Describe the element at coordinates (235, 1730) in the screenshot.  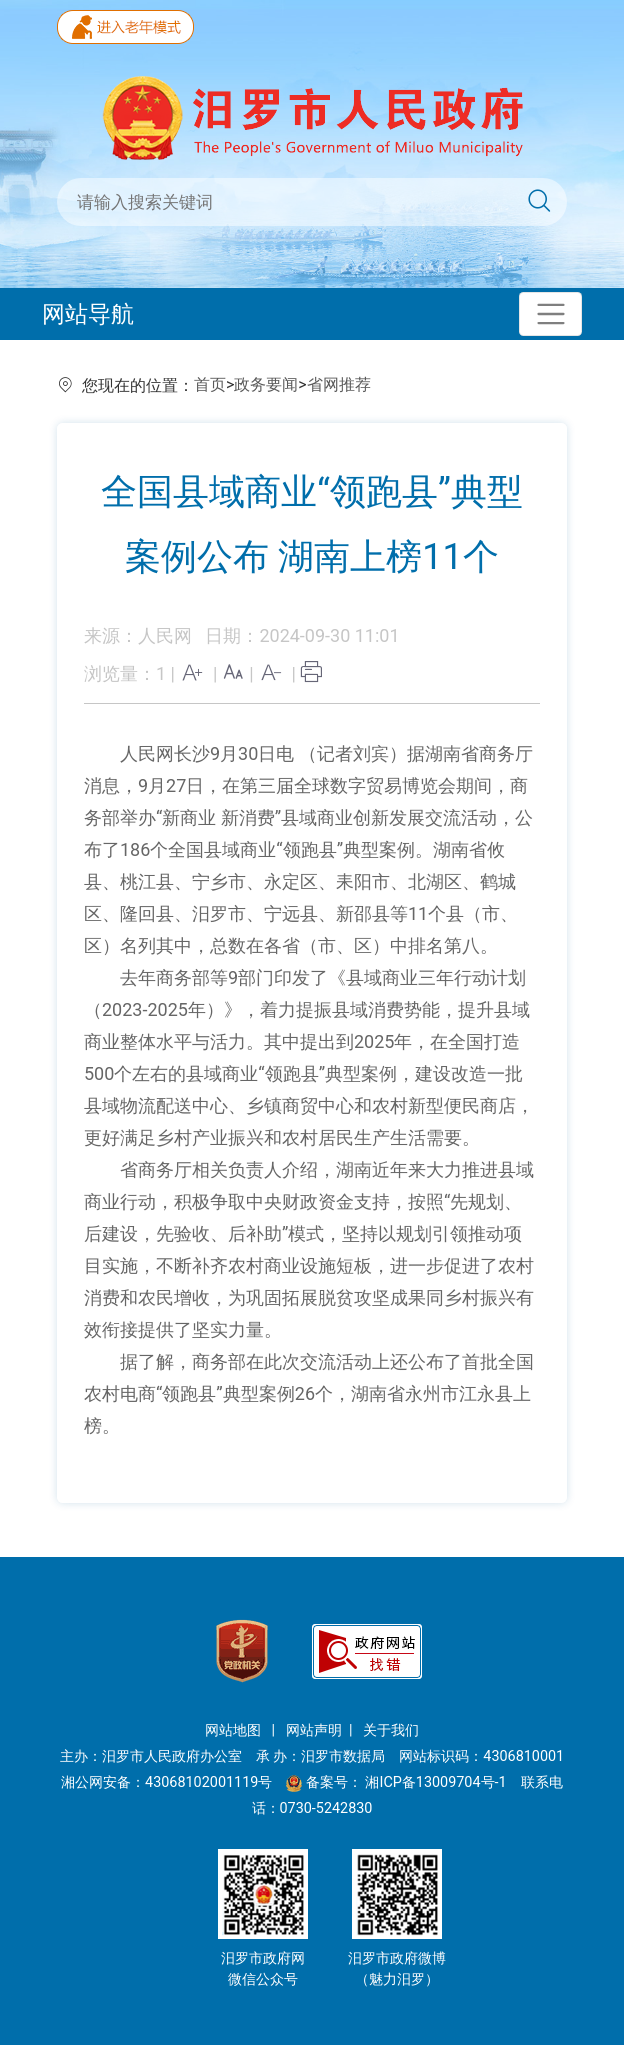
I see `网站地图` at that location.